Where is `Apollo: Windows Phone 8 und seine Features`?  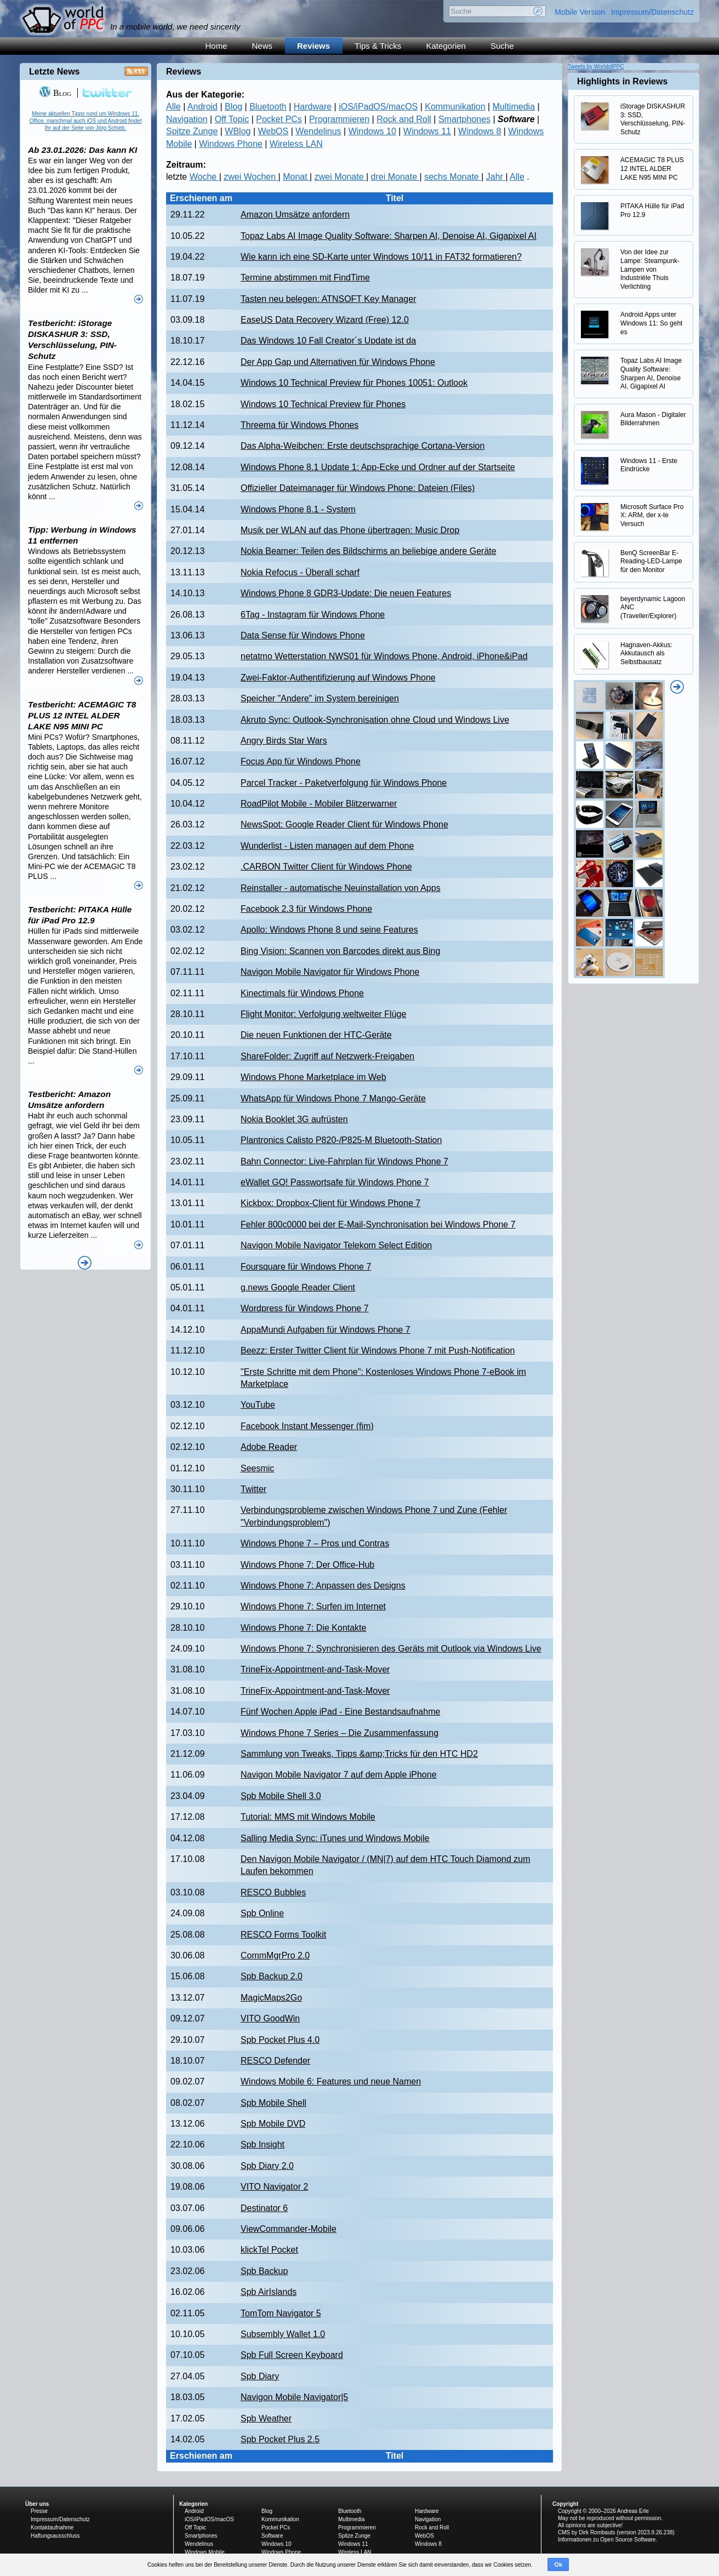 Apollo: Windows Phone 8 und seine Features is located at coordinates (329, 929).